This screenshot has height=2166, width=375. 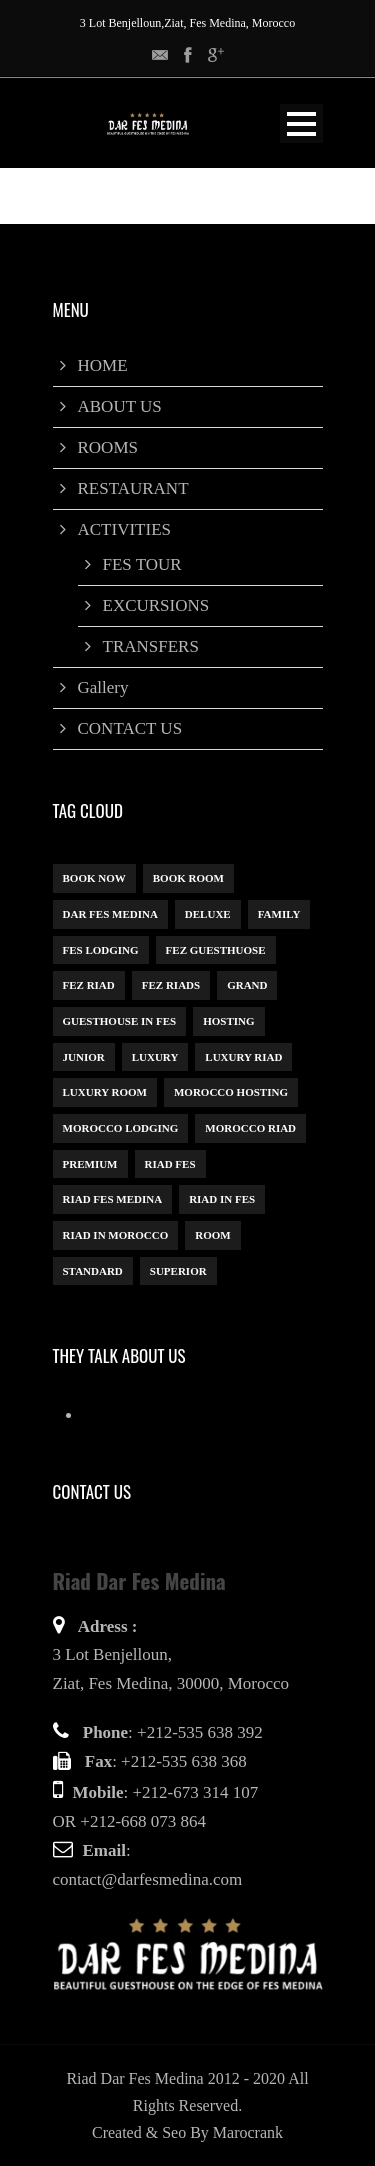 What do you see at coordinates (108, 447) in the screenshot?
I see `ROOMS` at bounding box center [108, 447].